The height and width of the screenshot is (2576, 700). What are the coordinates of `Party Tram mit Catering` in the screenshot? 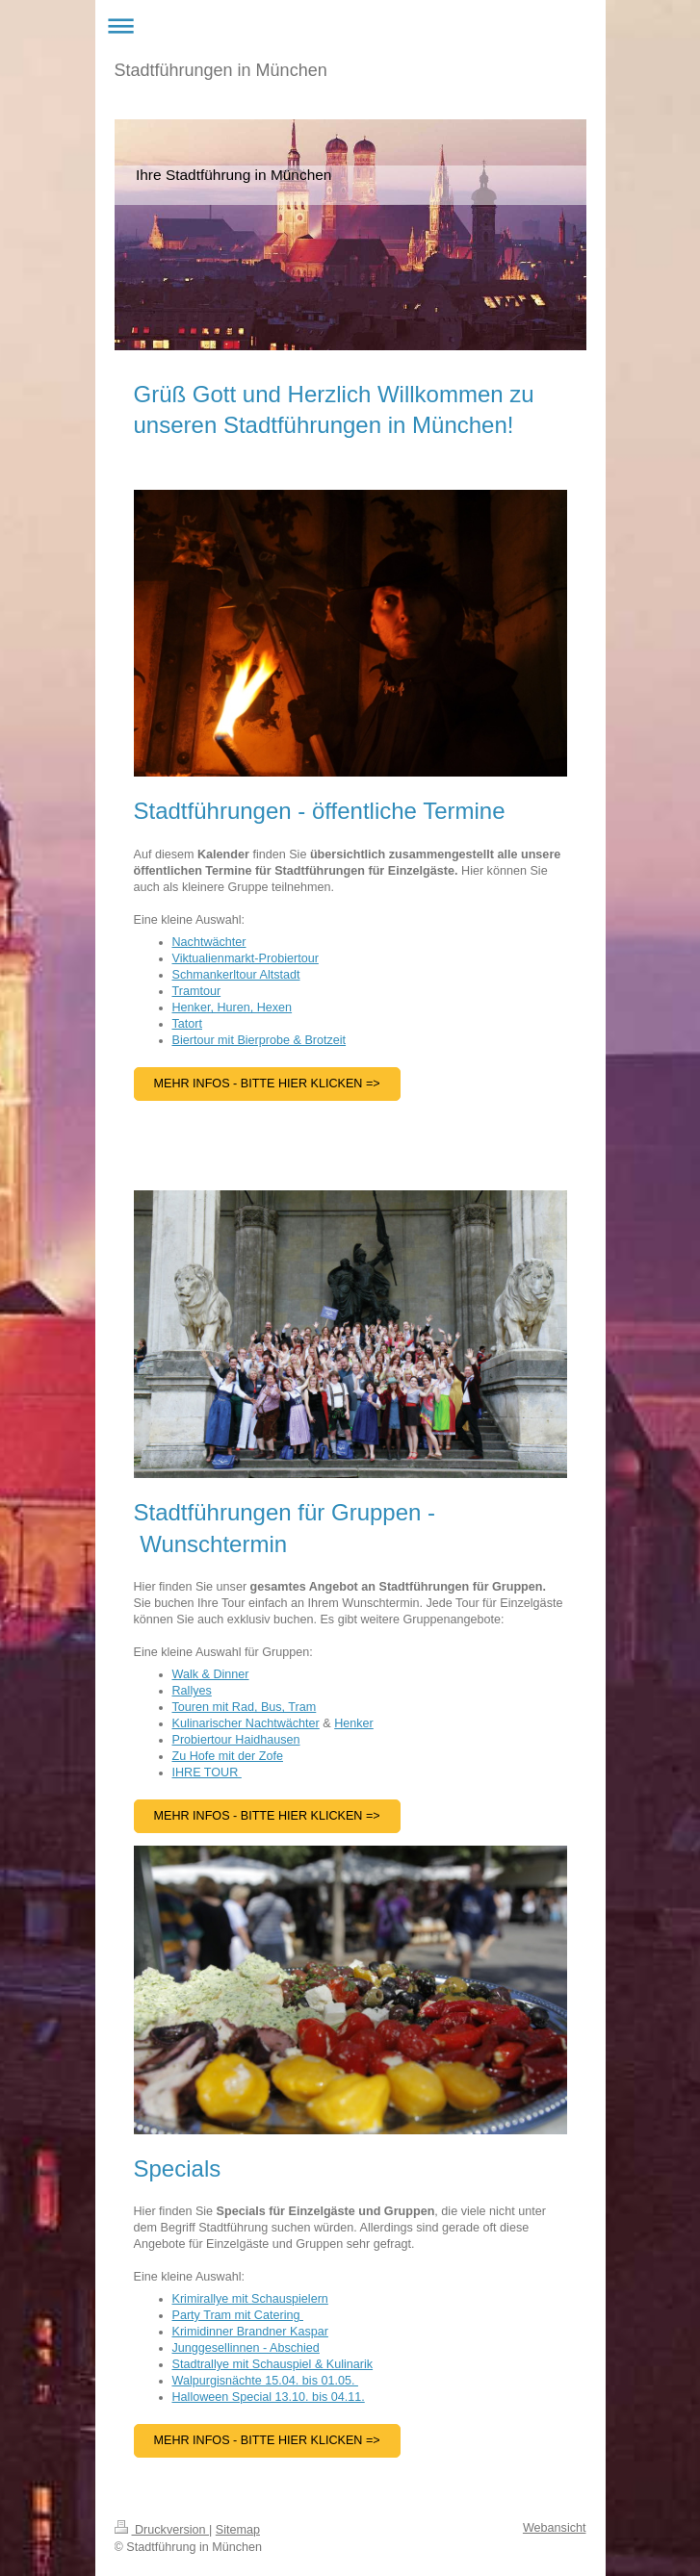 It's located at (237, 2315).